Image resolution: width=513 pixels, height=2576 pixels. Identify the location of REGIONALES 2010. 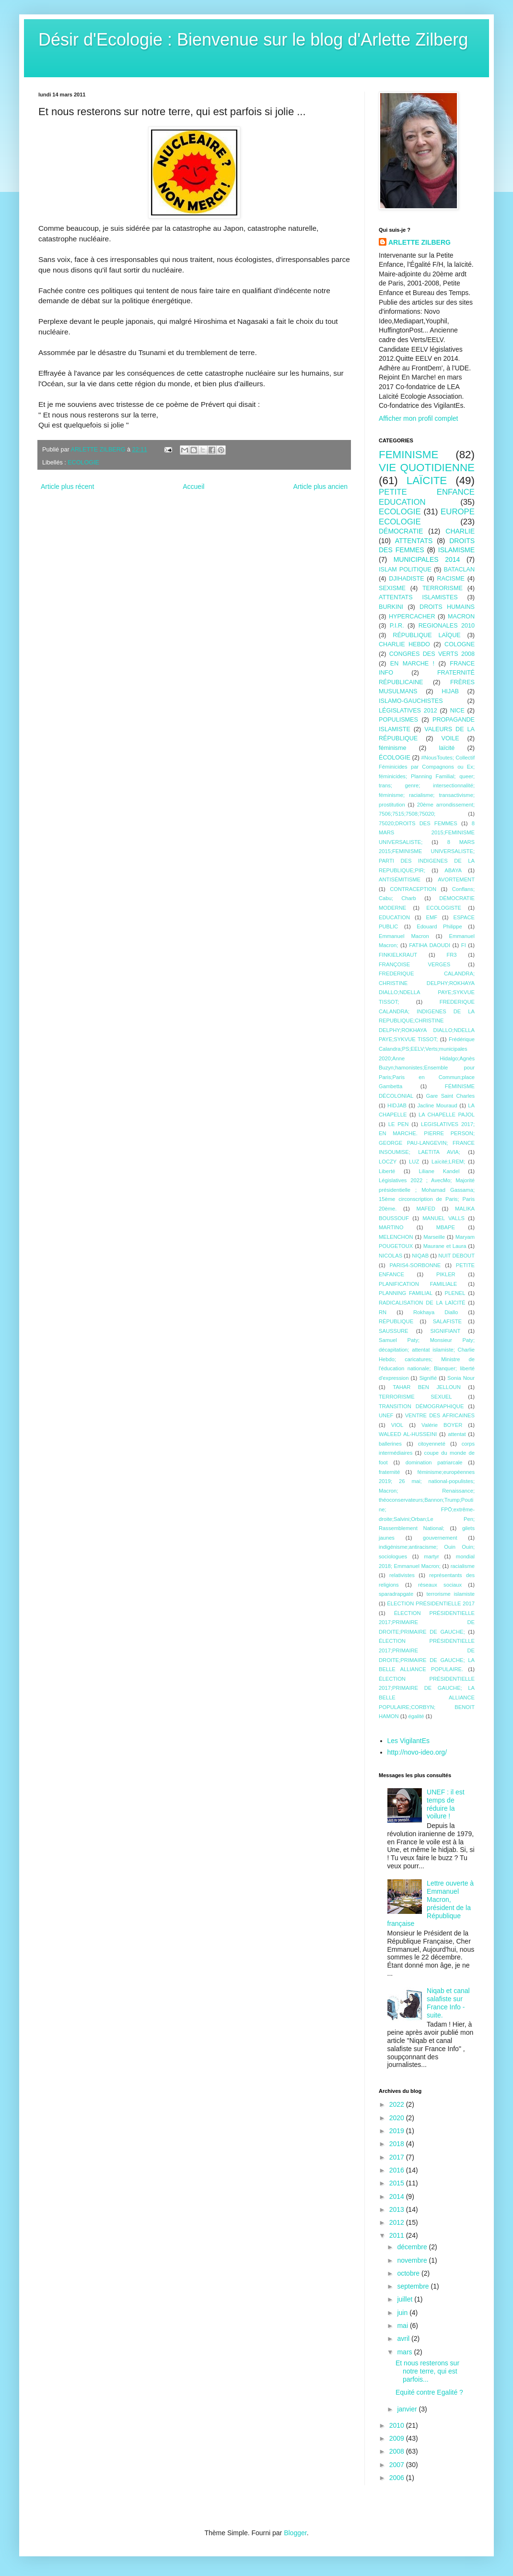
(447, 625).